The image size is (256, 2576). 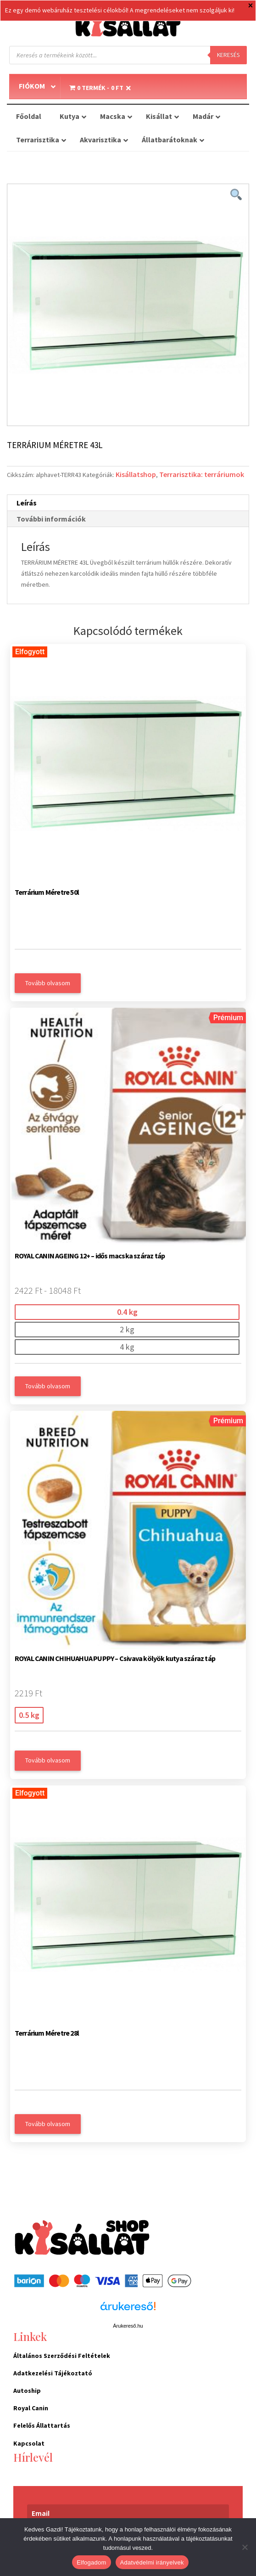 What do you see at coordinates (51, 518) in the screenshot?
I see `További információk [tab]` at bounding box center [51, 518].